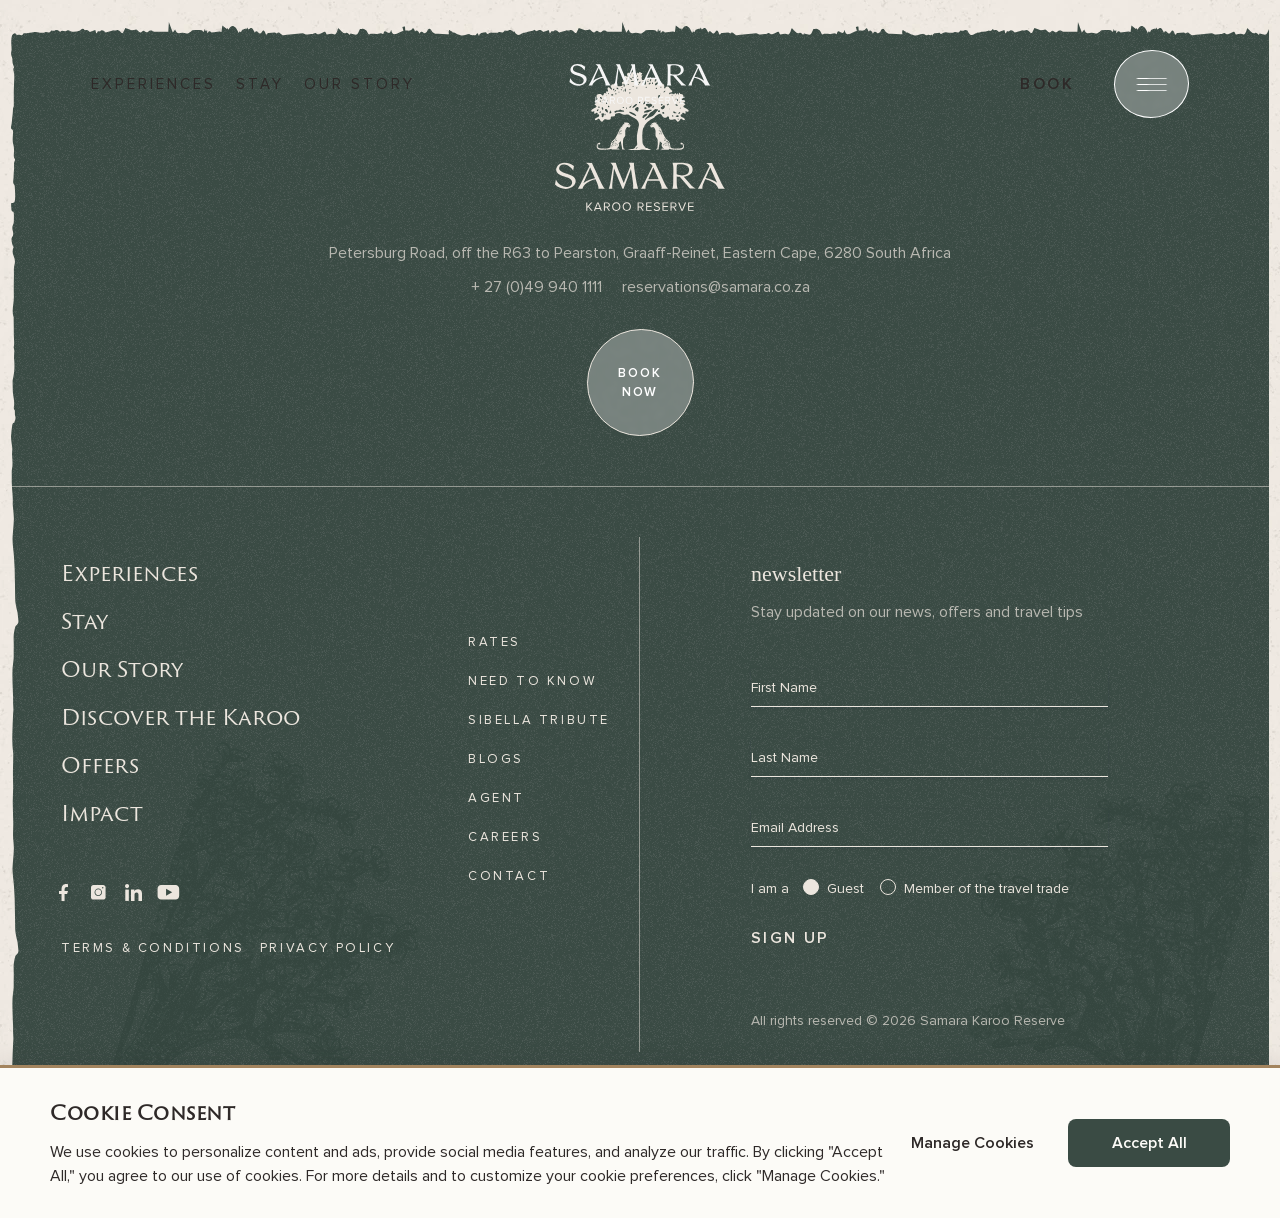  What do you see at coordinates (496, 798) in the screenshot?
I see `Agent [link]` at bounding box center [496, 798].